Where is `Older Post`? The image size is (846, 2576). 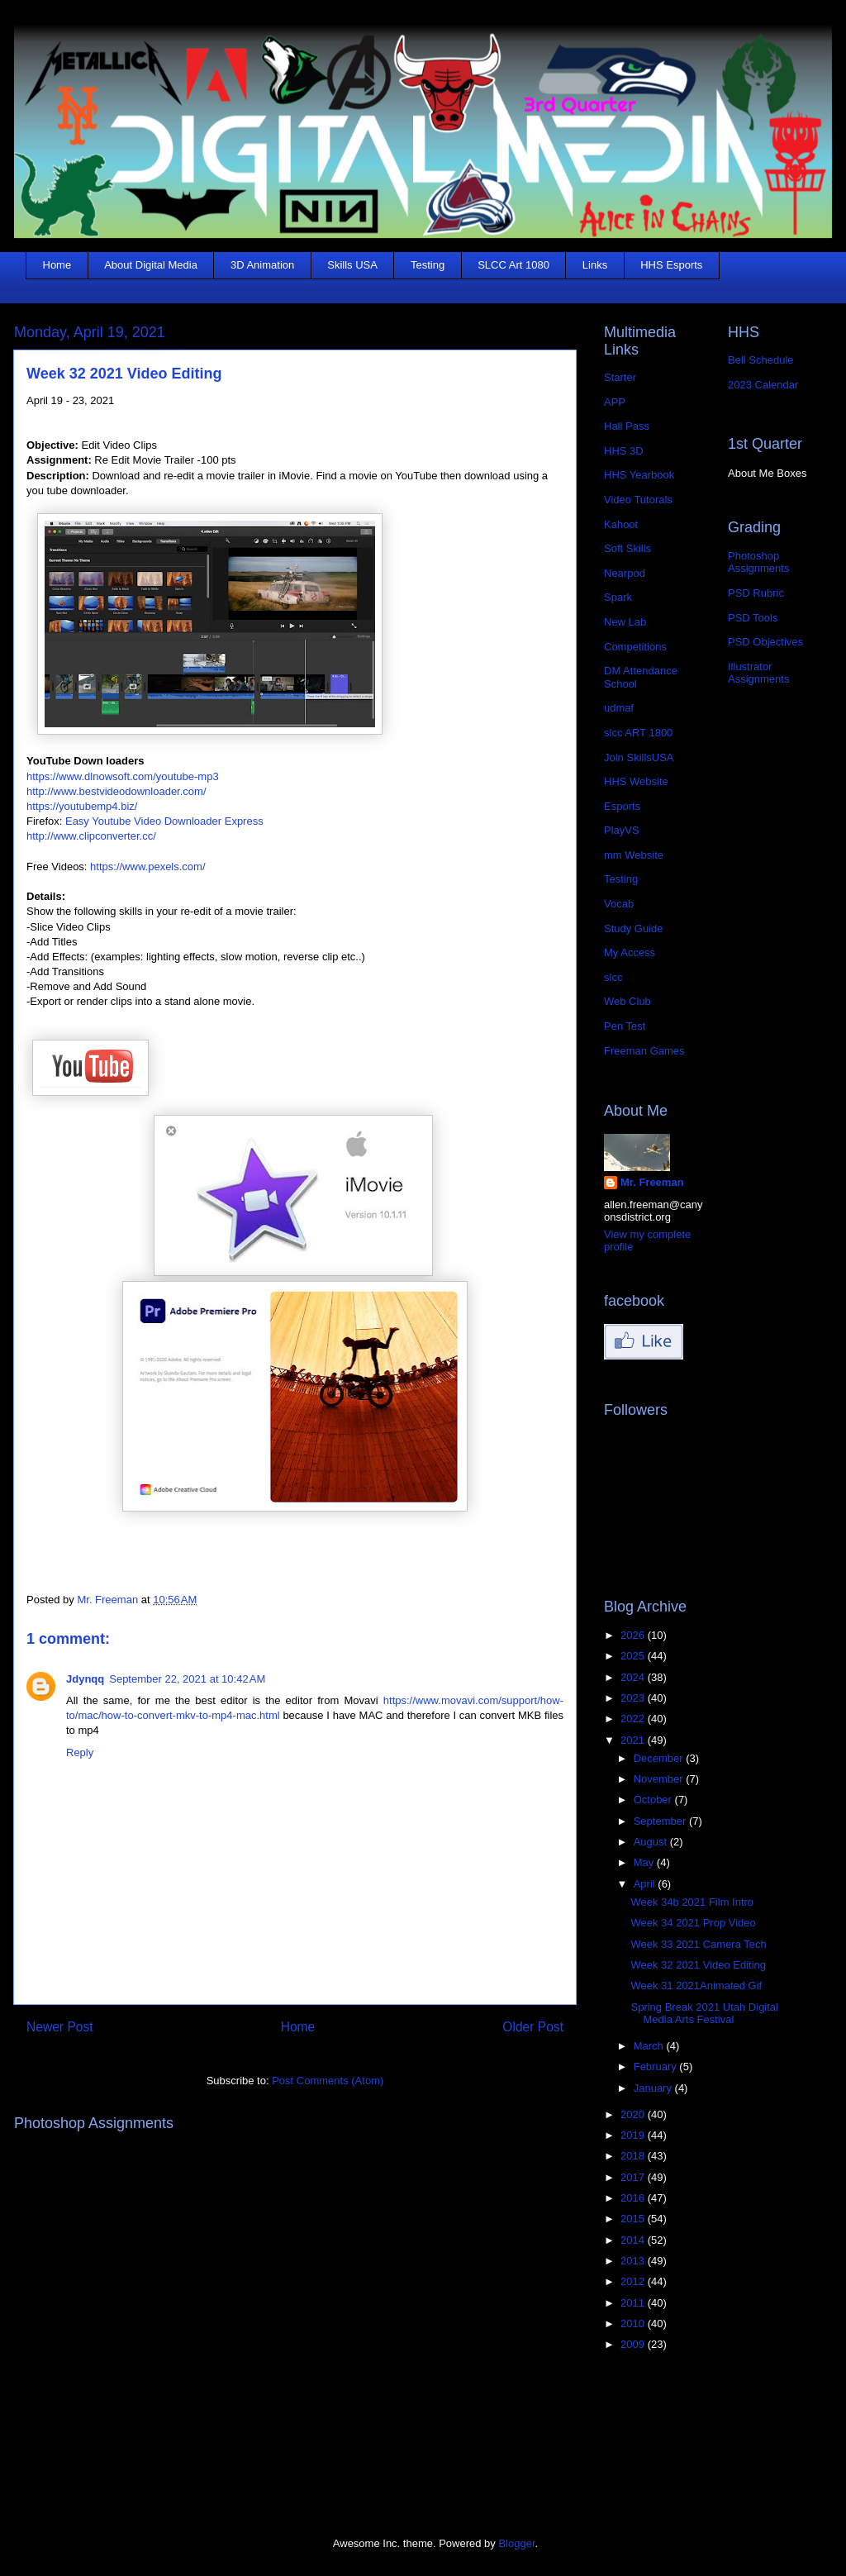
Older Post is located at coordinates (532, 2027).